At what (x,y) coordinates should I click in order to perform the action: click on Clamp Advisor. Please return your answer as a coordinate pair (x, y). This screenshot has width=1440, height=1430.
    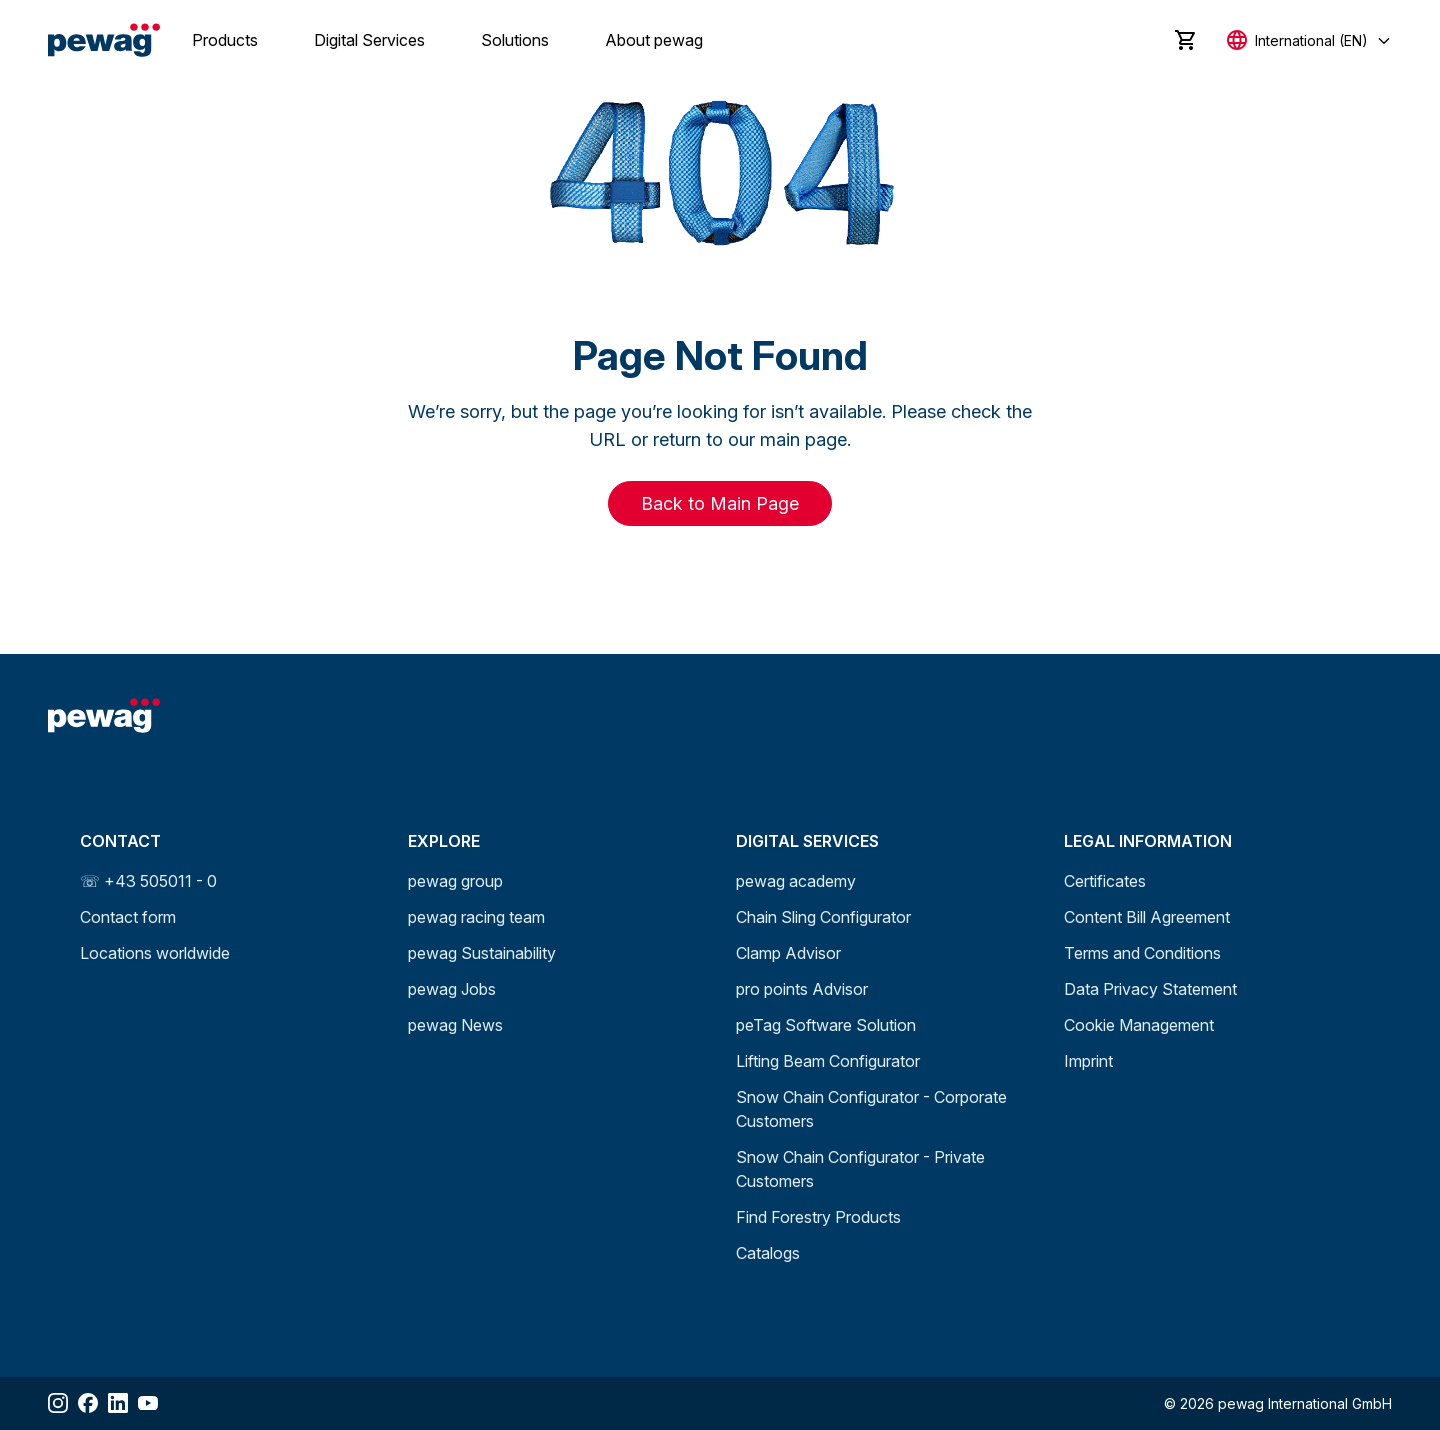
    Looking at the image, I should click on (788, 953).